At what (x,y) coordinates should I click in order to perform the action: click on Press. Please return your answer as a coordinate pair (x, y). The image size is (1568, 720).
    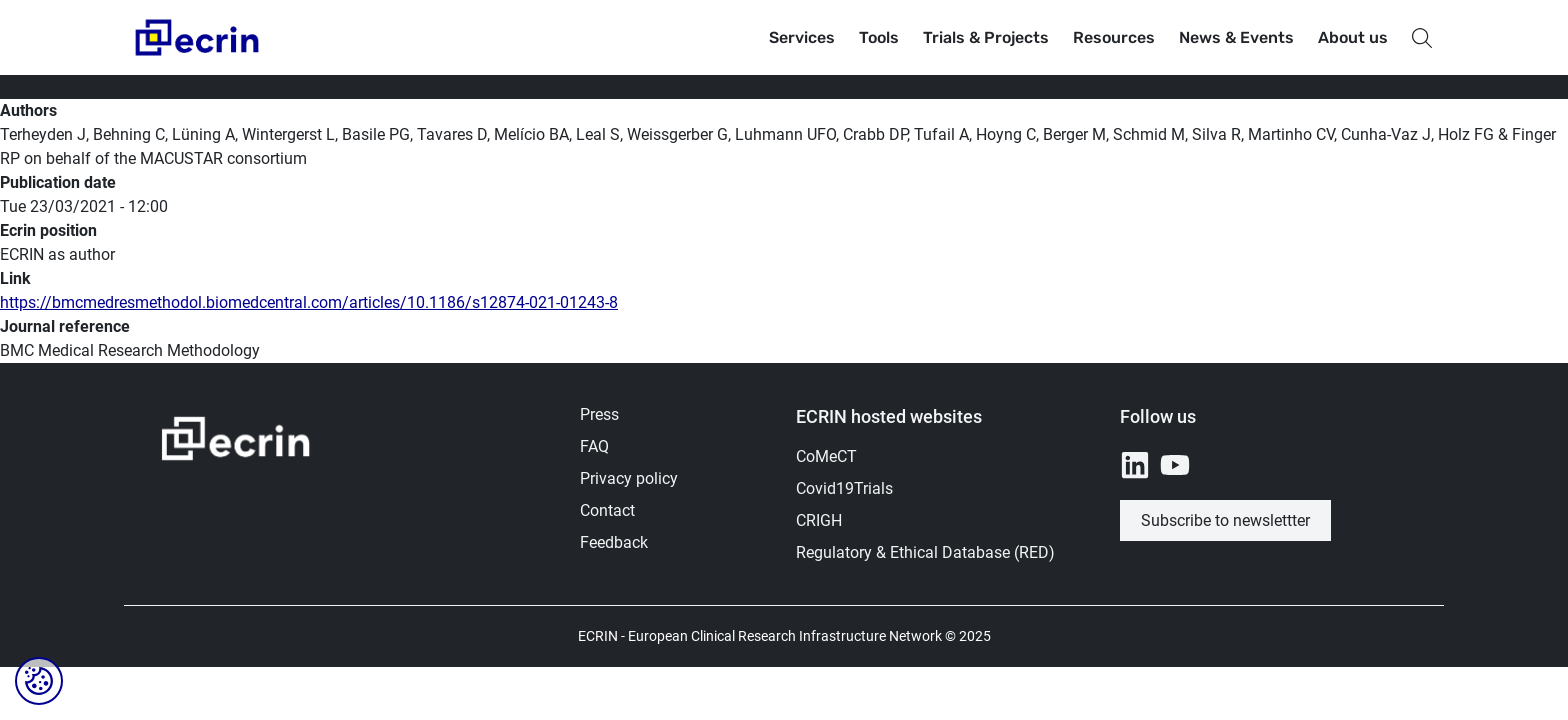
    Looking at the image, I should click on (599, 414).